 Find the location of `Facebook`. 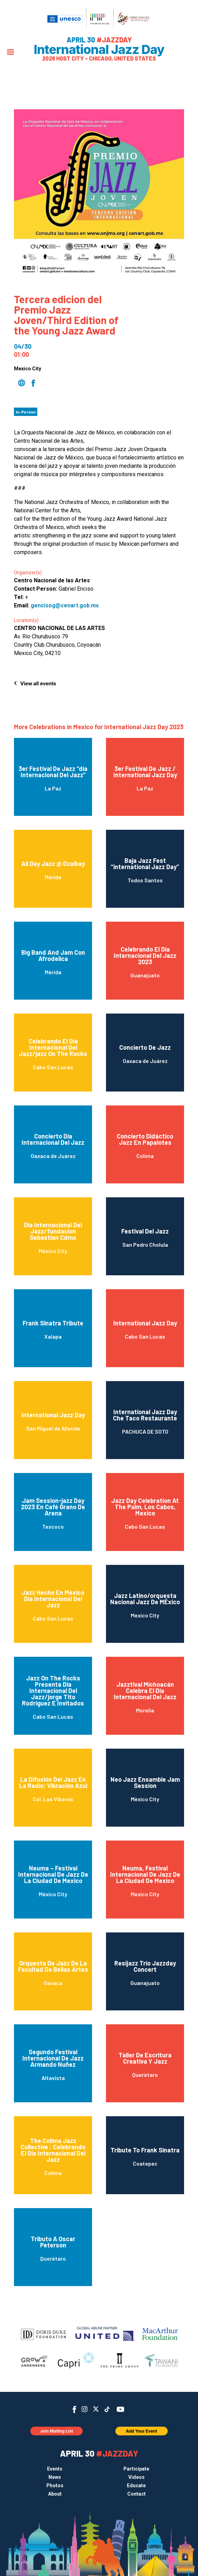

Facebook is located at coordinates (74, 2409).